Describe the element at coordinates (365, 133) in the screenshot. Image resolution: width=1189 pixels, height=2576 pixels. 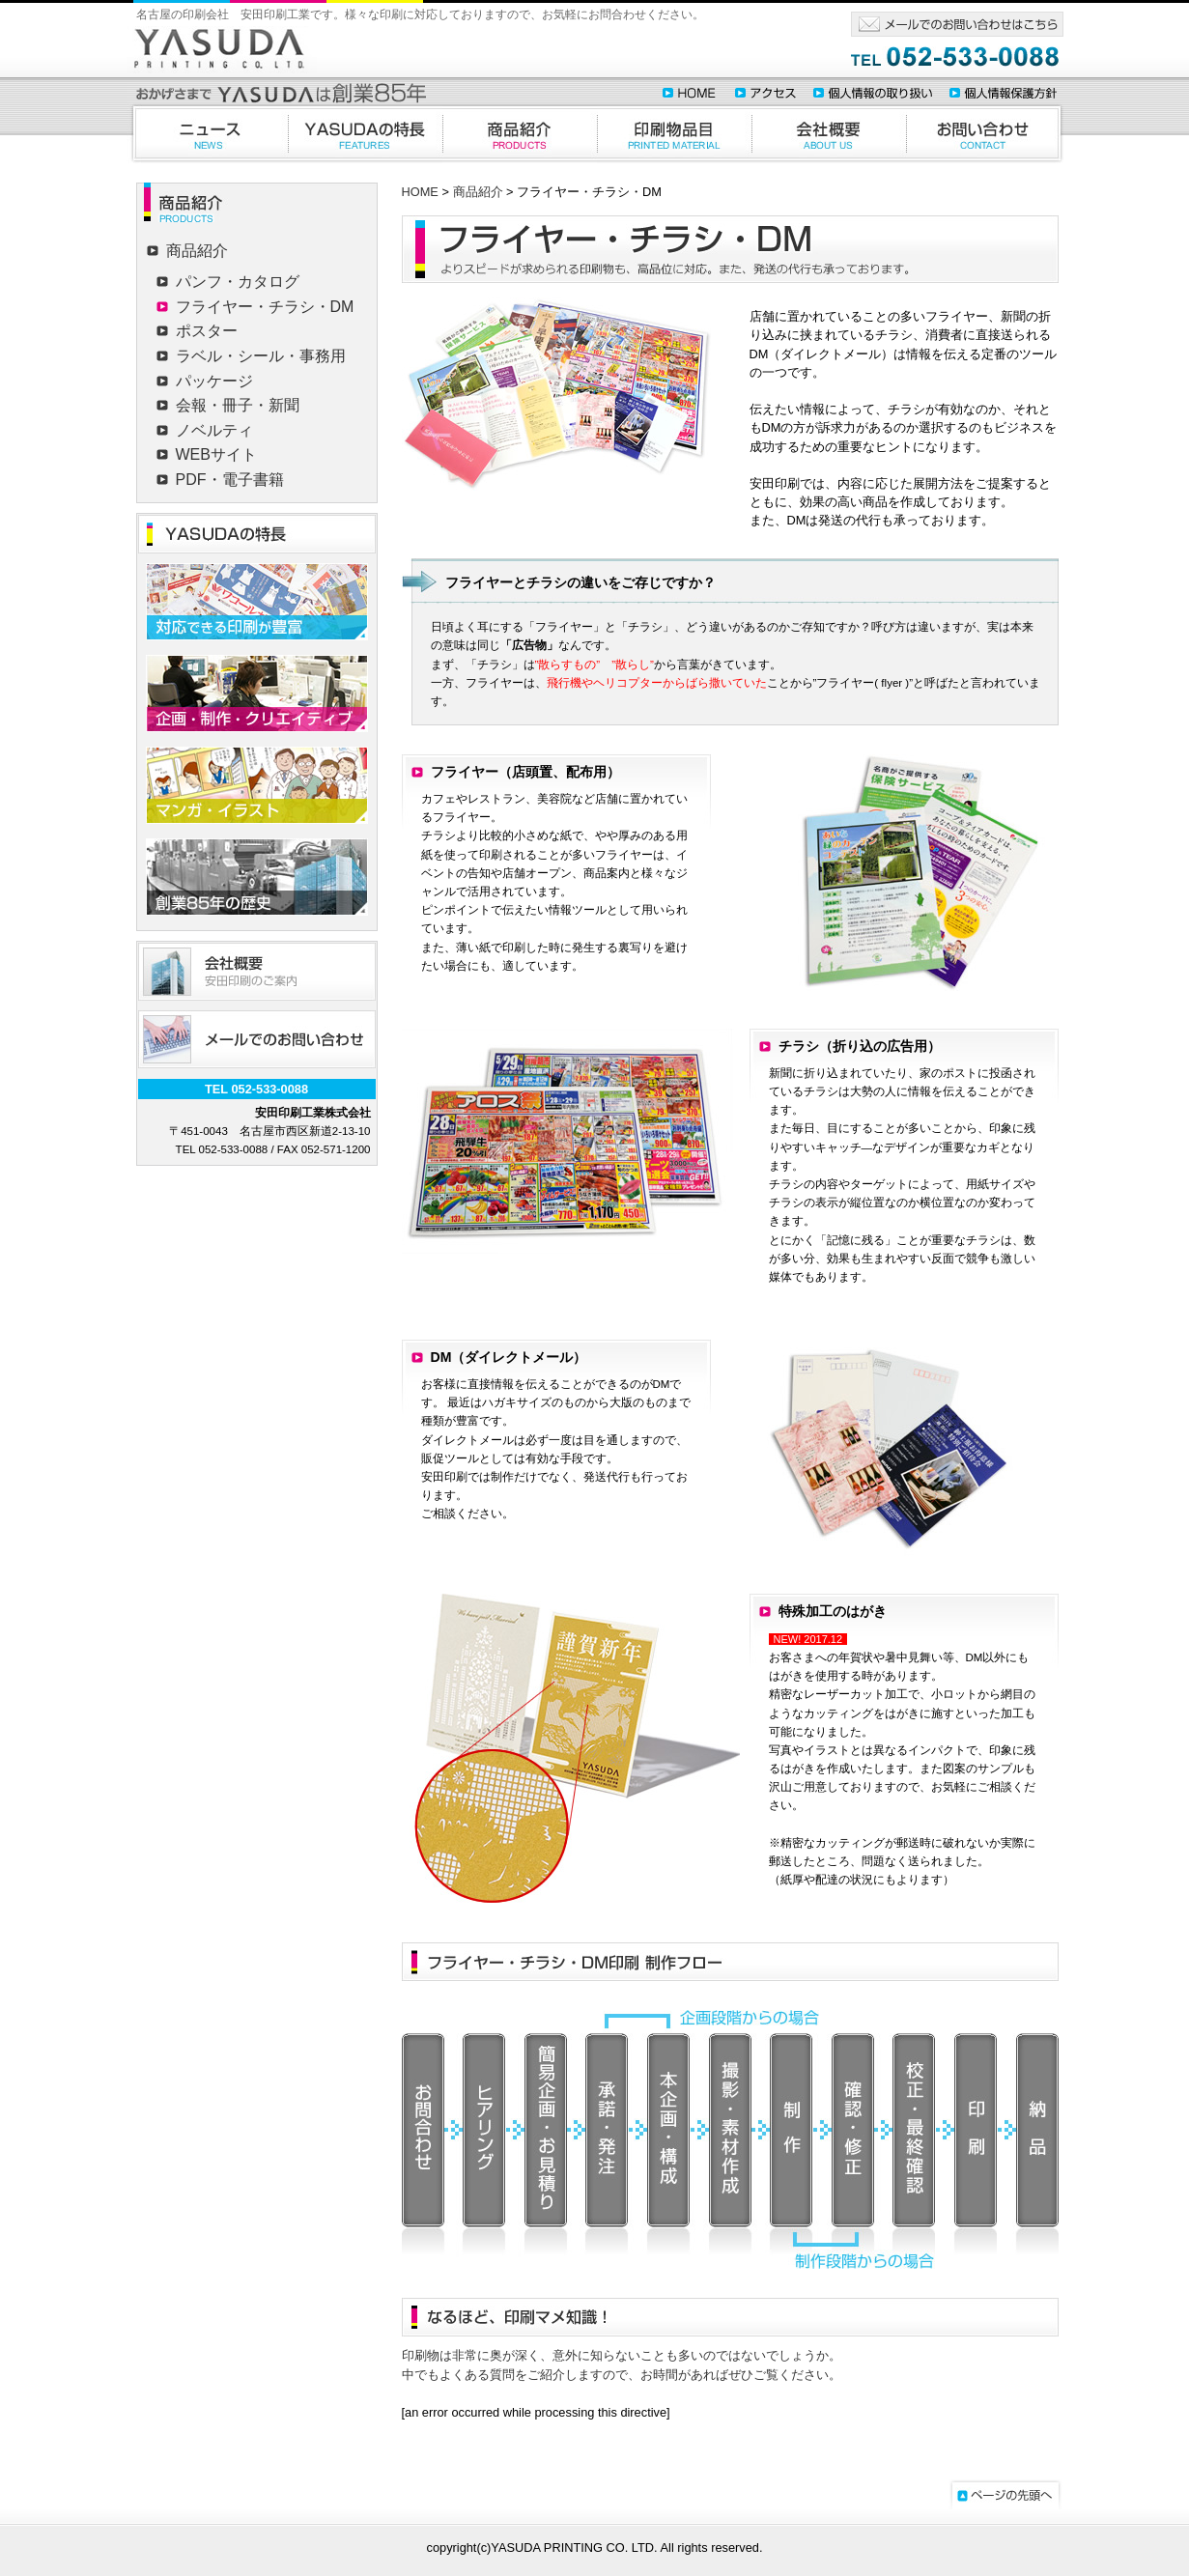
I see `YASUDAの特徴` at that location.